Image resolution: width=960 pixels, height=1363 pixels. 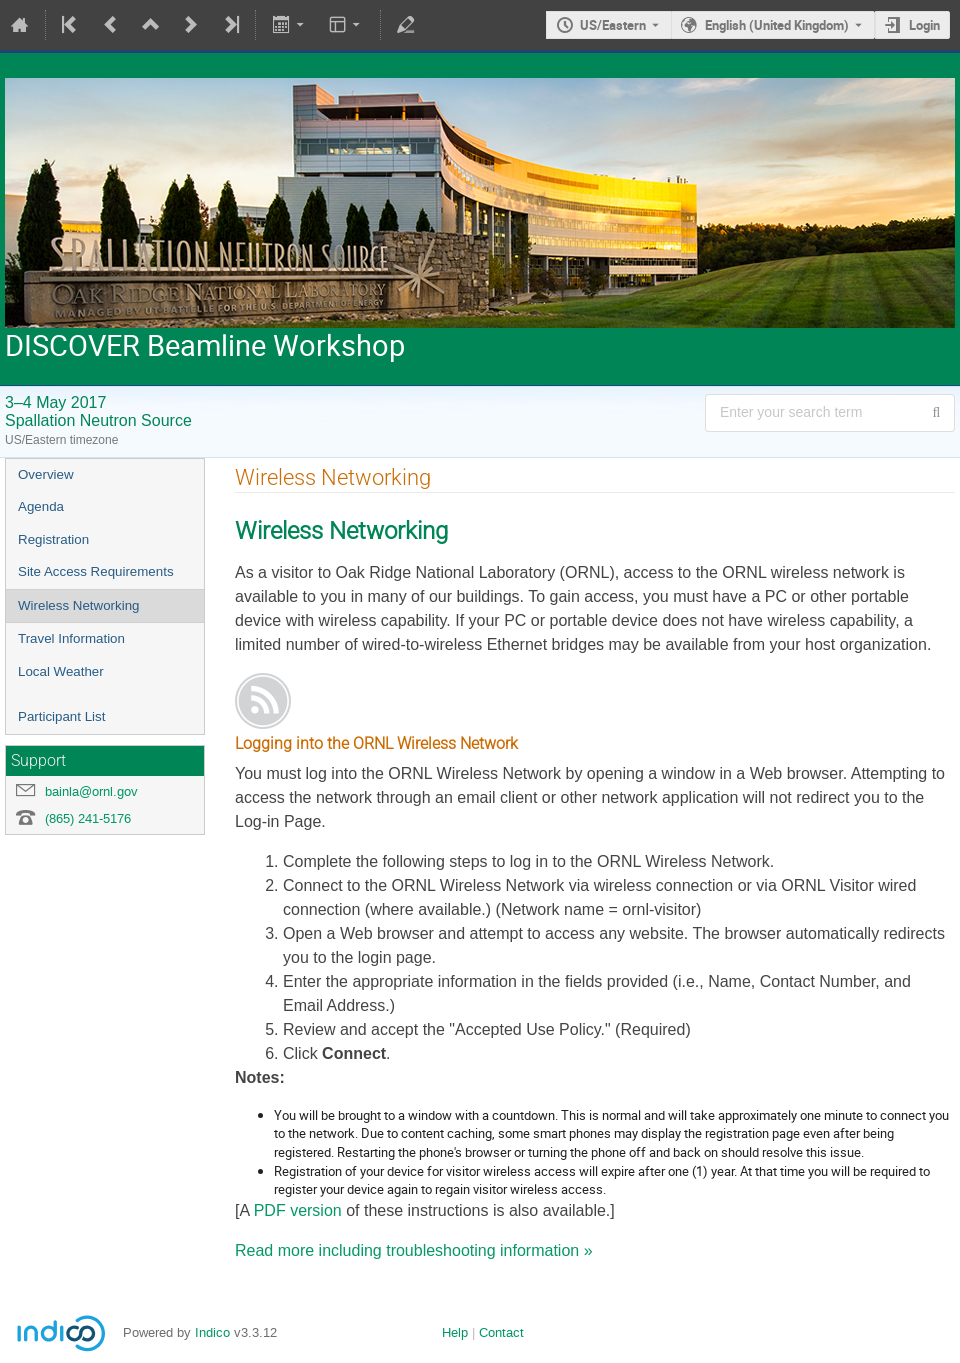 What do you see at coordinates (46, 474) in the screenshot?
I see `Overview` at bounding box center [46, 474].